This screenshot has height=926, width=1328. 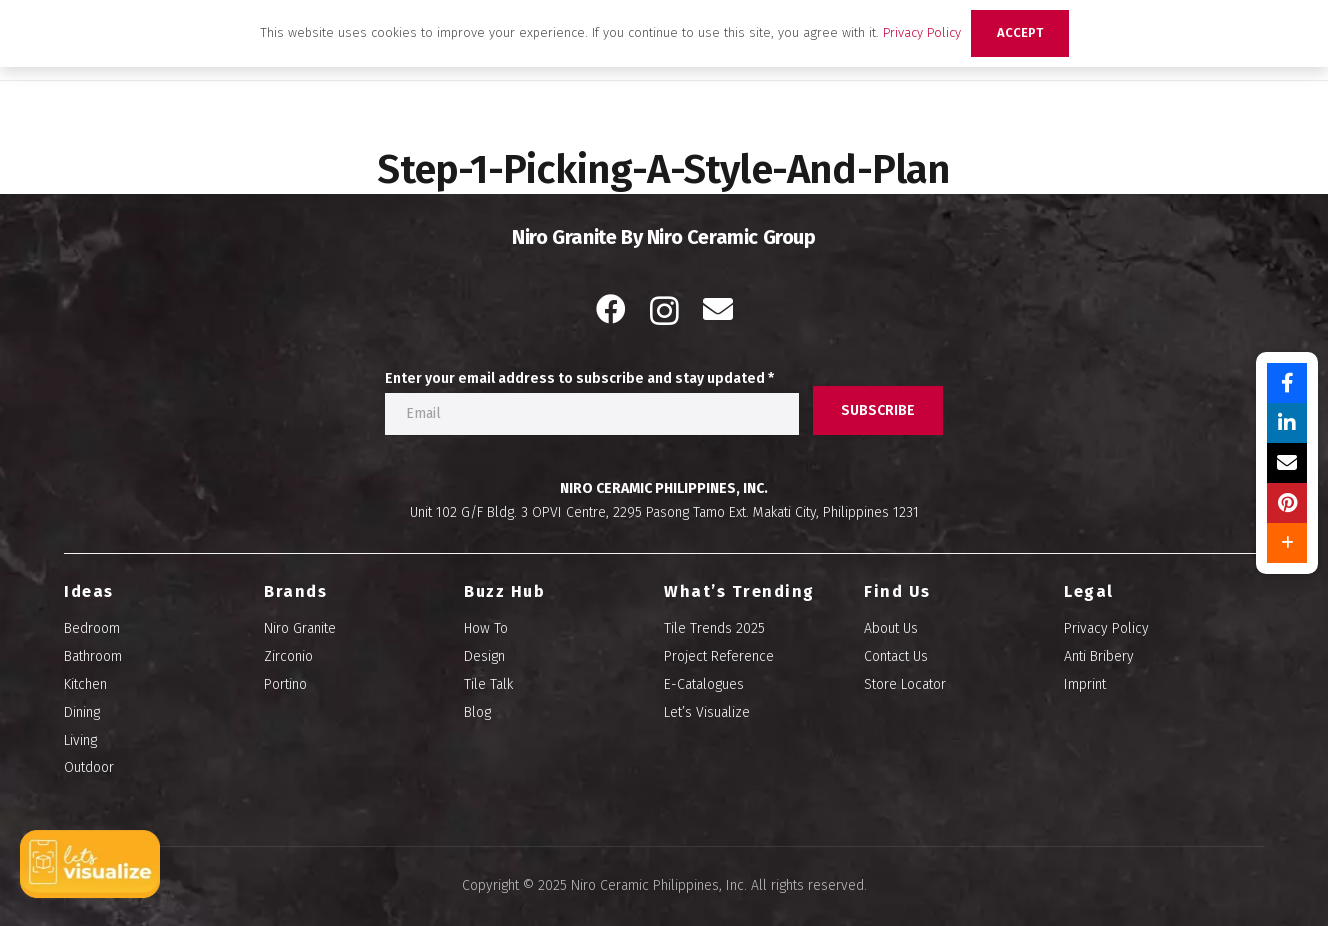 What do you see at coordinates (905, 684) in the screenshot?
I see `Store Locator` at bounding box center [905, 684].